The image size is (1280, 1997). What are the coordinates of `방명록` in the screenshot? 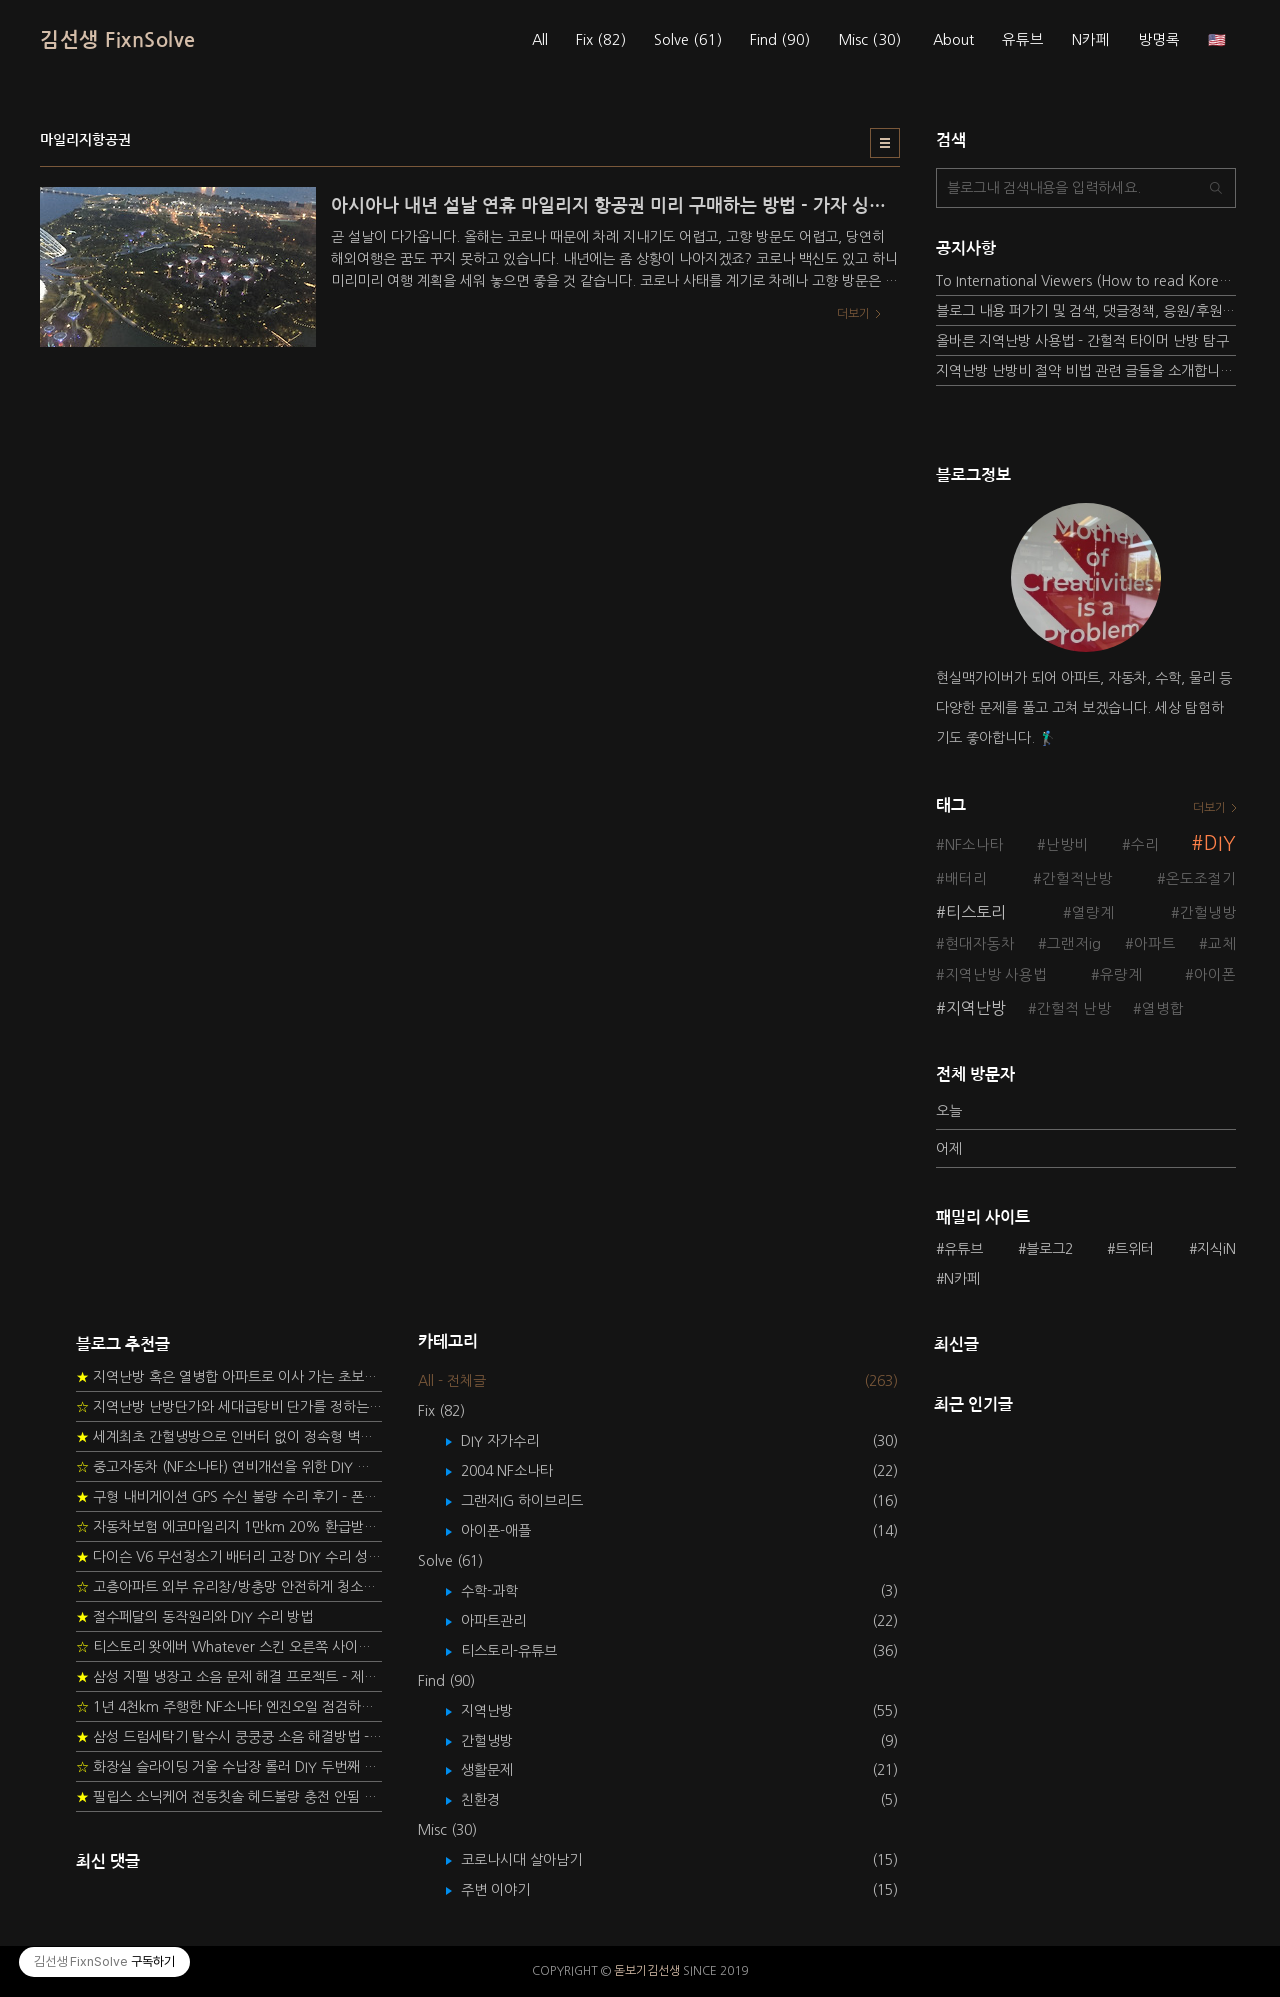 It's located at (1159, 40).